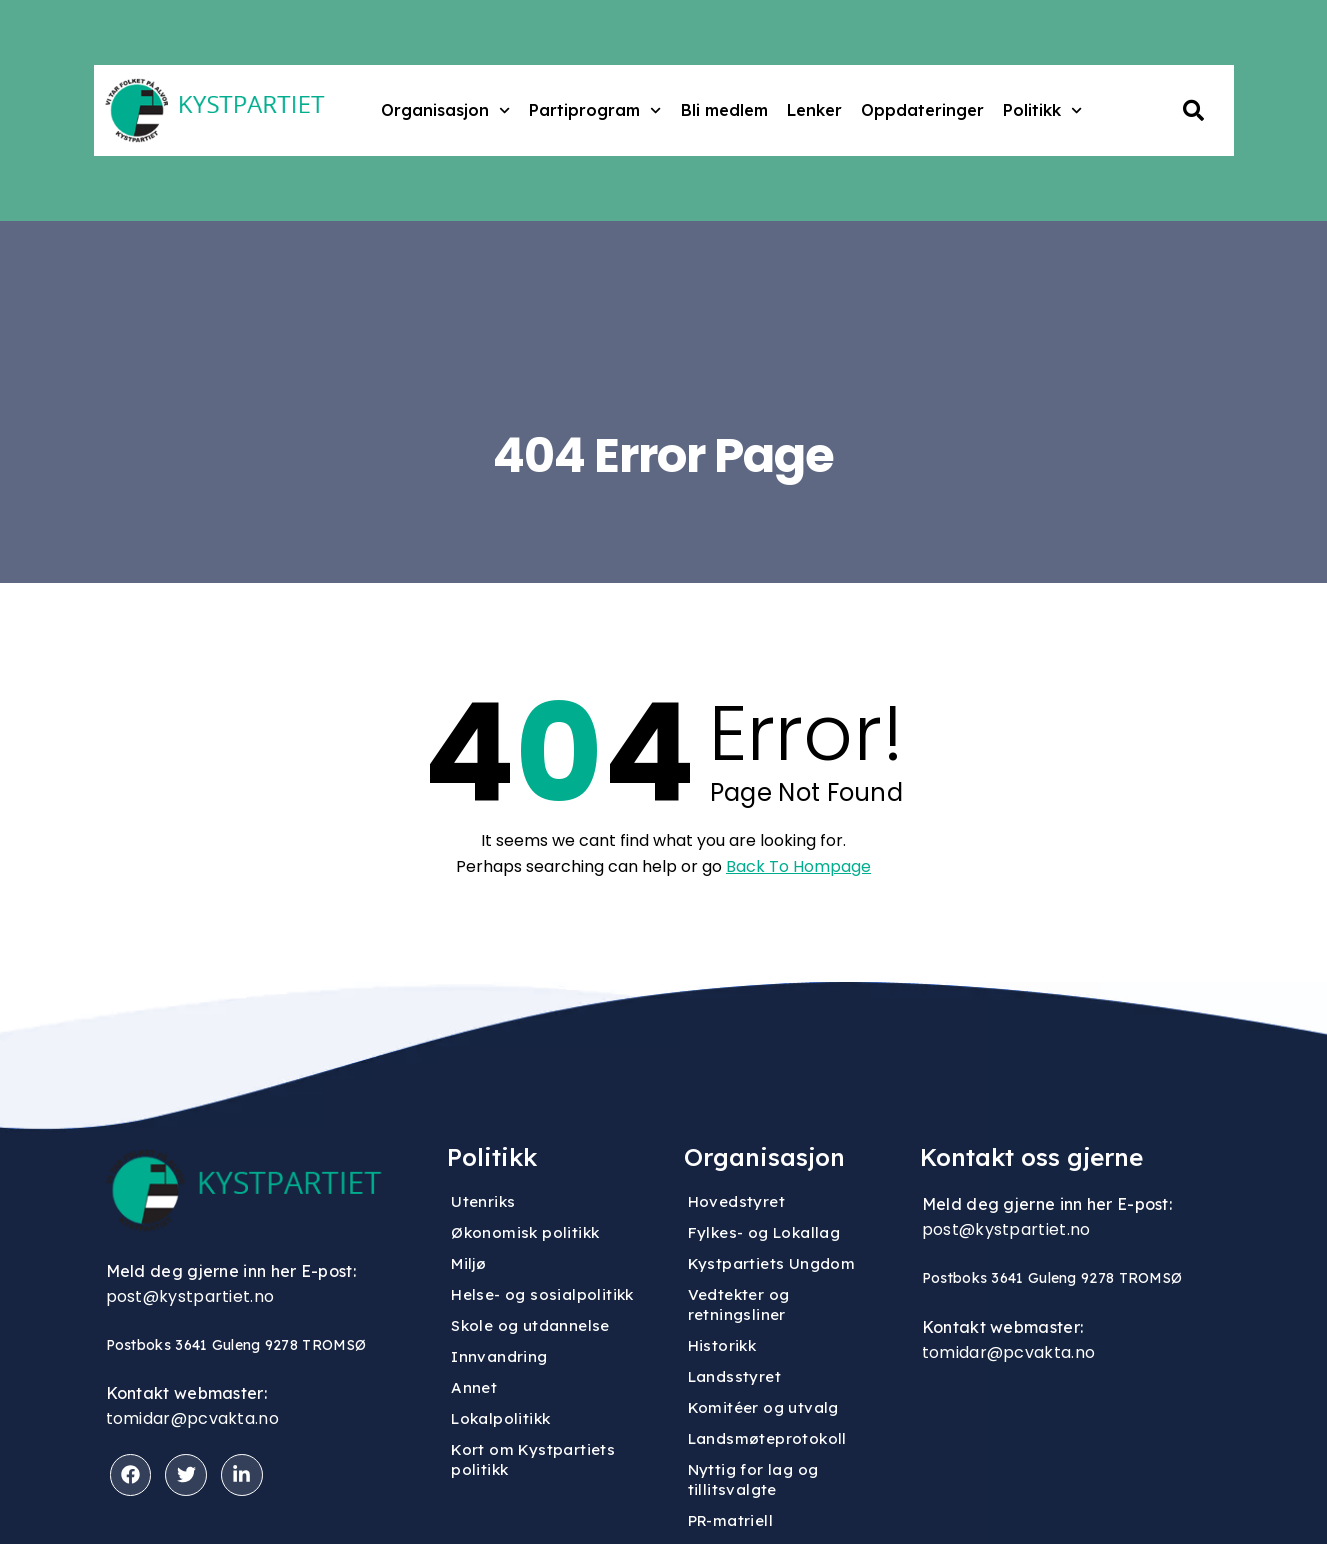 This screenshot has width=1327, height=1544. What do you see at coordinates (192, 1418) in the screenshot?
I see `tomidar@pcvakta.no` at bounding box center [192, 1418].